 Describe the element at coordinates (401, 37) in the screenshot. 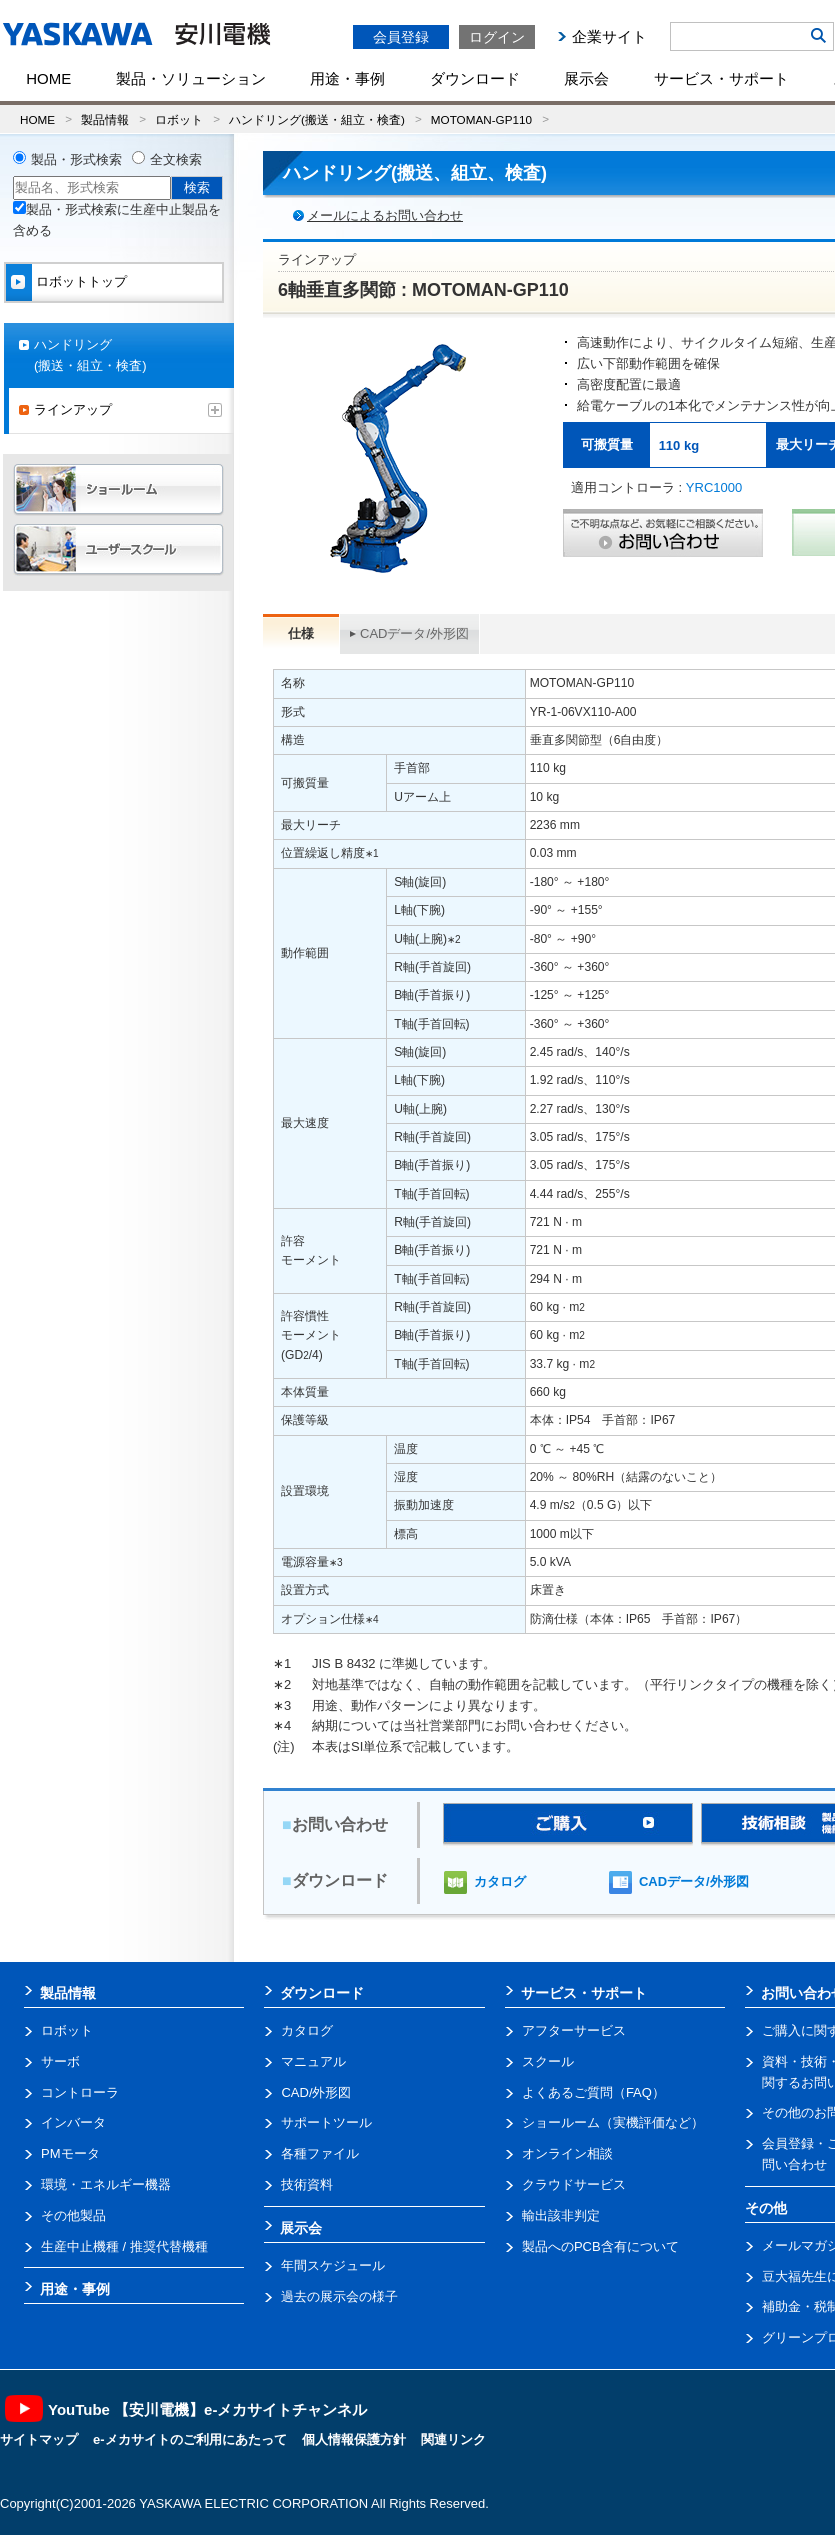

I see `会員登録` at that location.